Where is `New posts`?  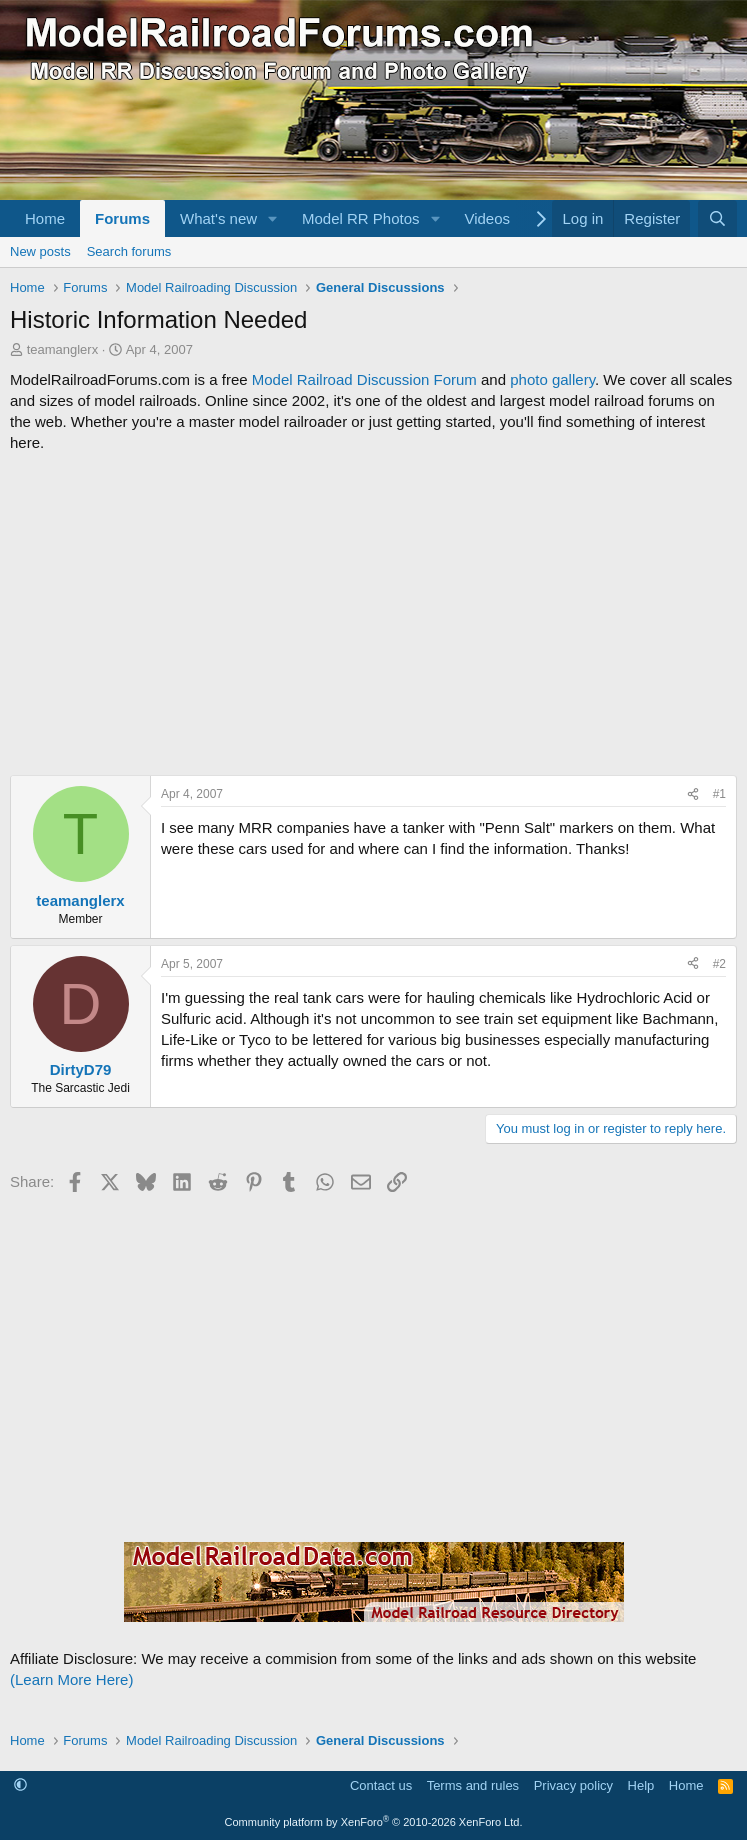
New posts is located at coordinates (40, 251).